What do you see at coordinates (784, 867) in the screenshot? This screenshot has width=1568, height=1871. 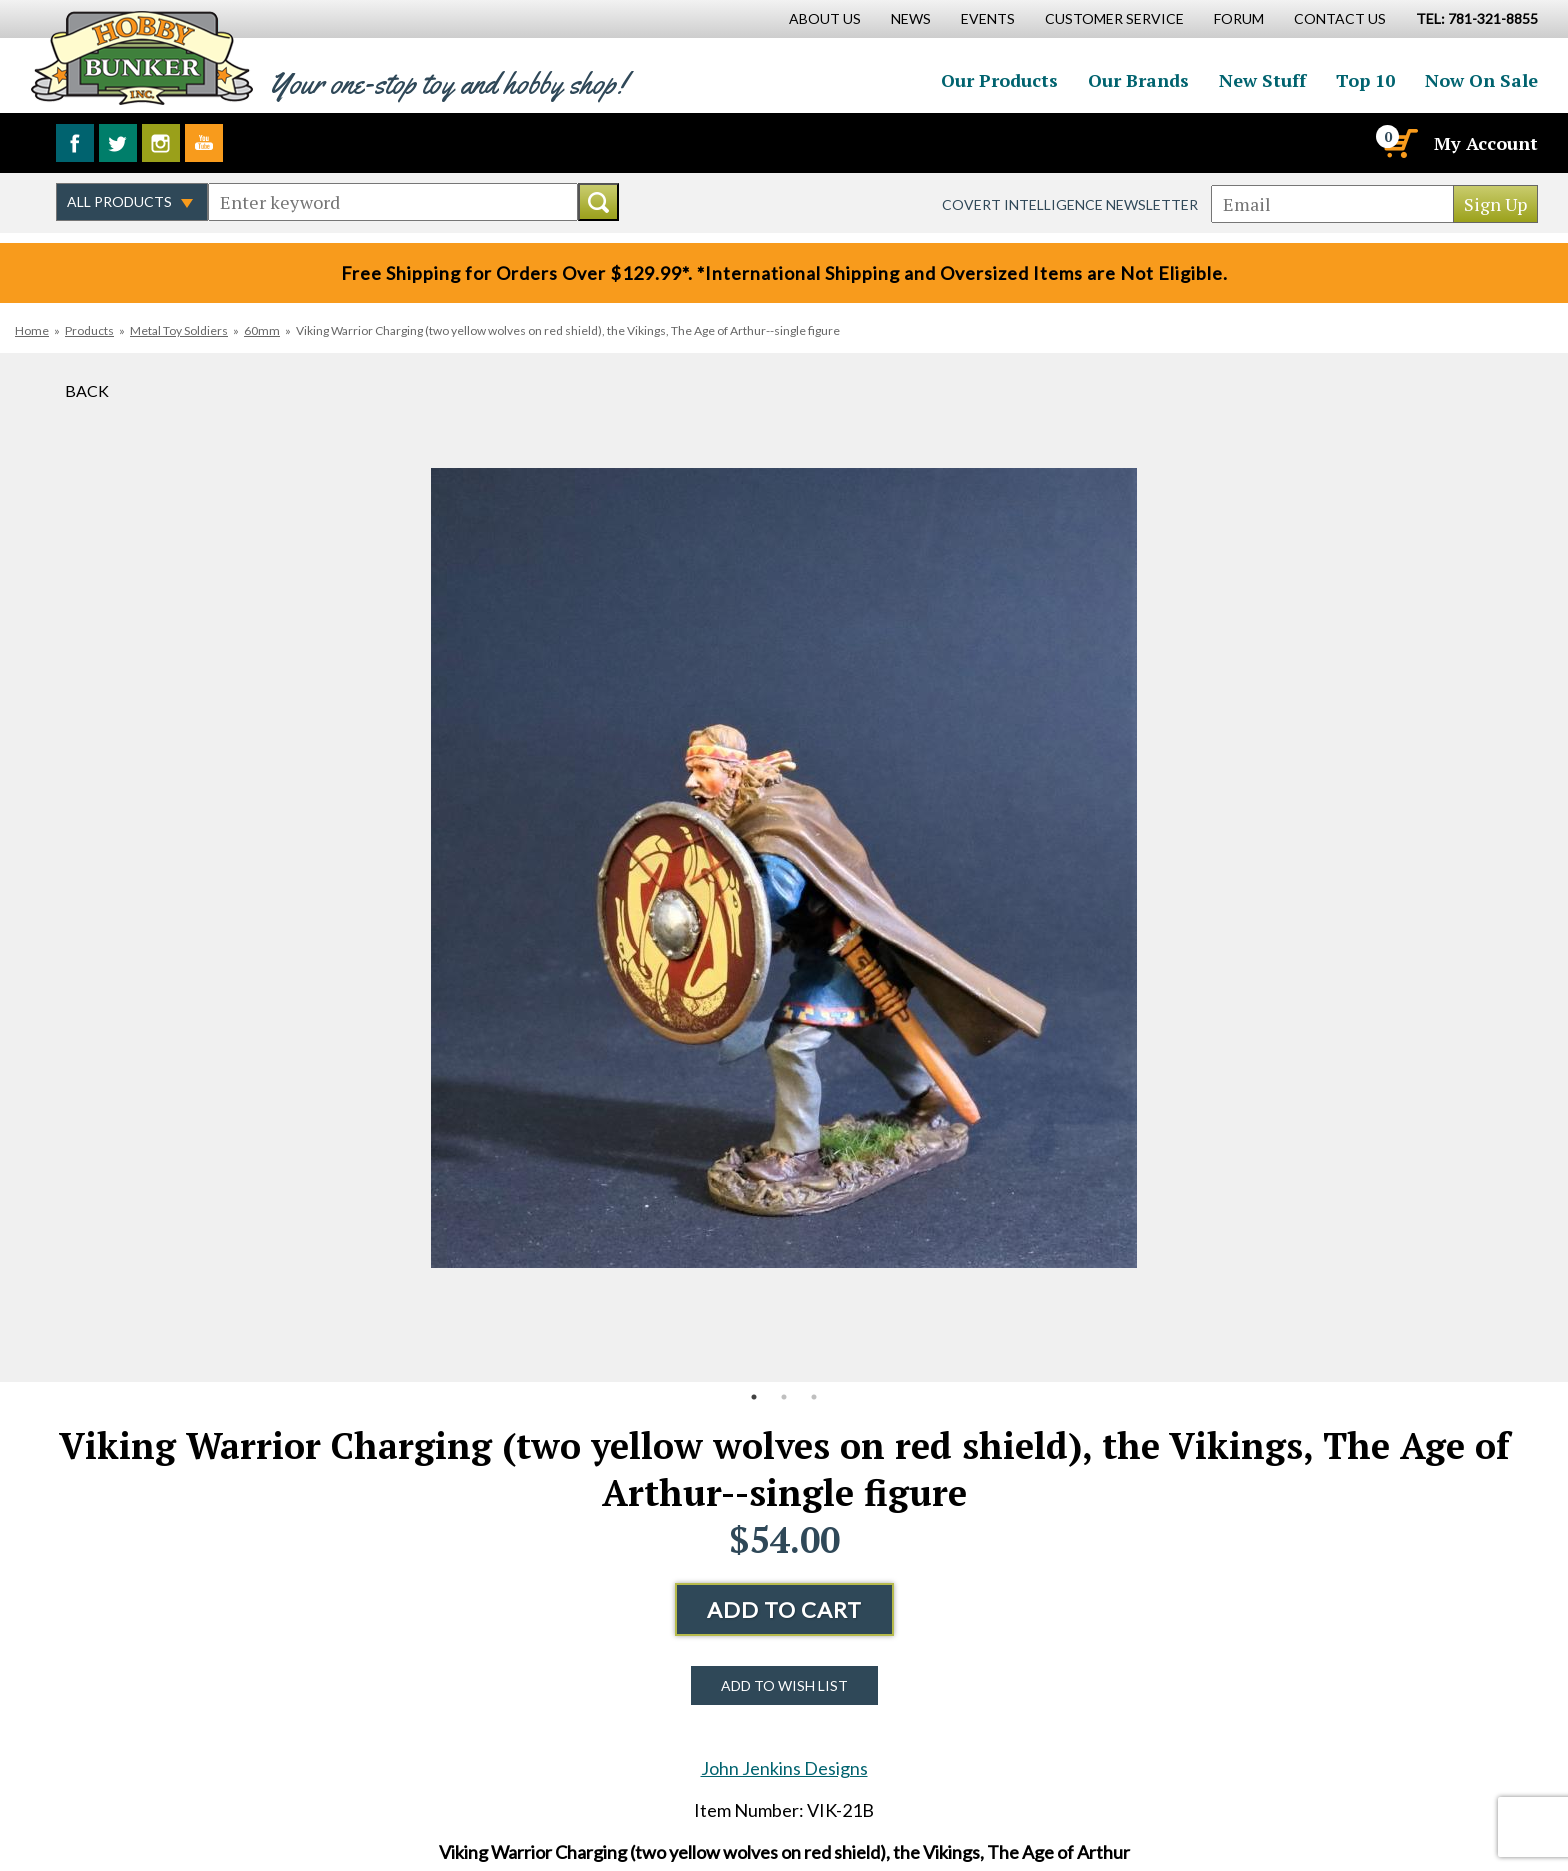 I see `[option]` at bounding box center [784, 867].